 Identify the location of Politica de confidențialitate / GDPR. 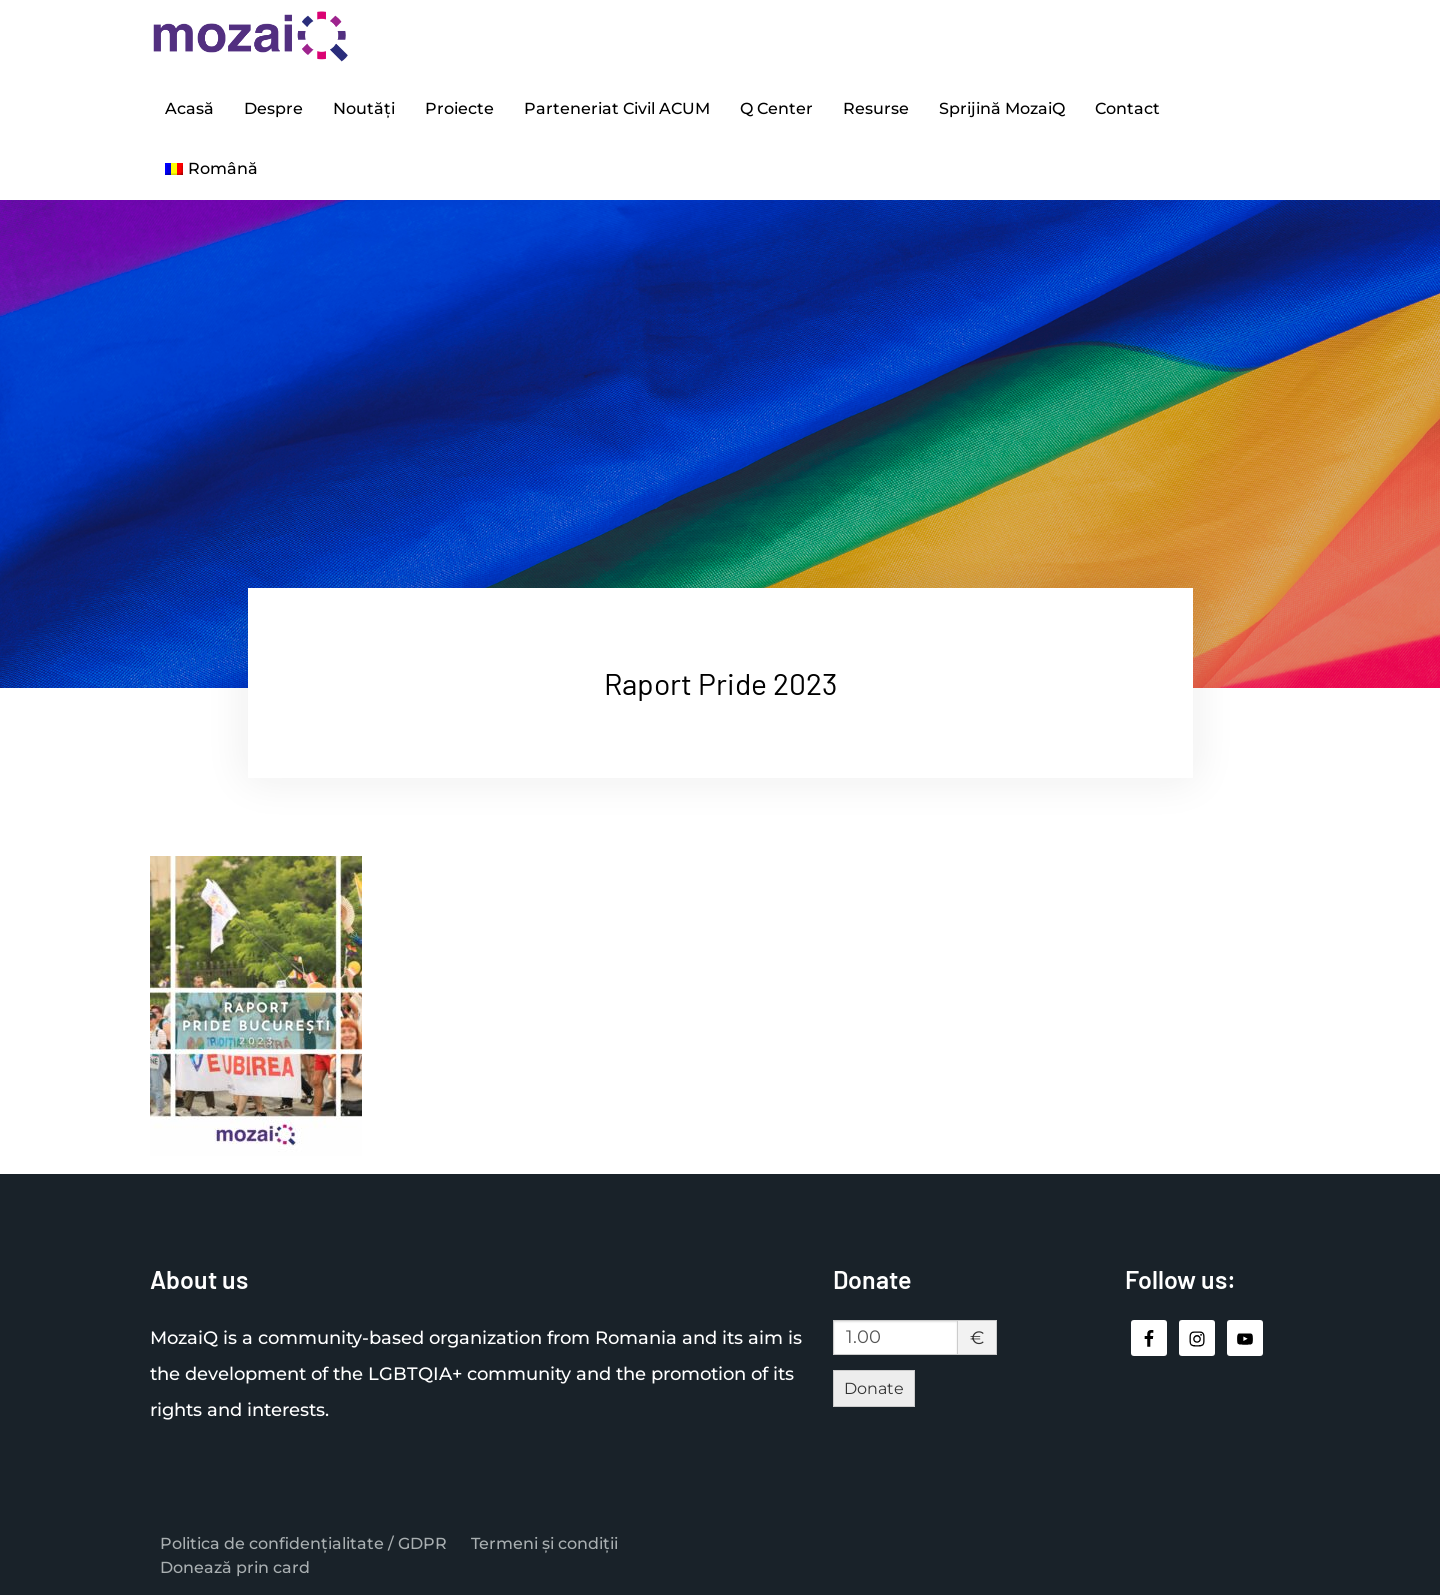
(303, 1543).